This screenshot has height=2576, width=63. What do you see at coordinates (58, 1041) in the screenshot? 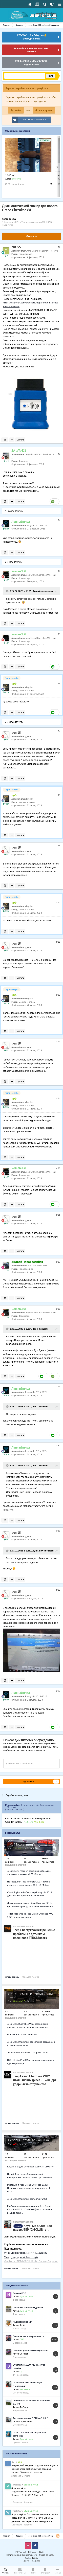
I see `#13` at bounding box center [58, 1041].